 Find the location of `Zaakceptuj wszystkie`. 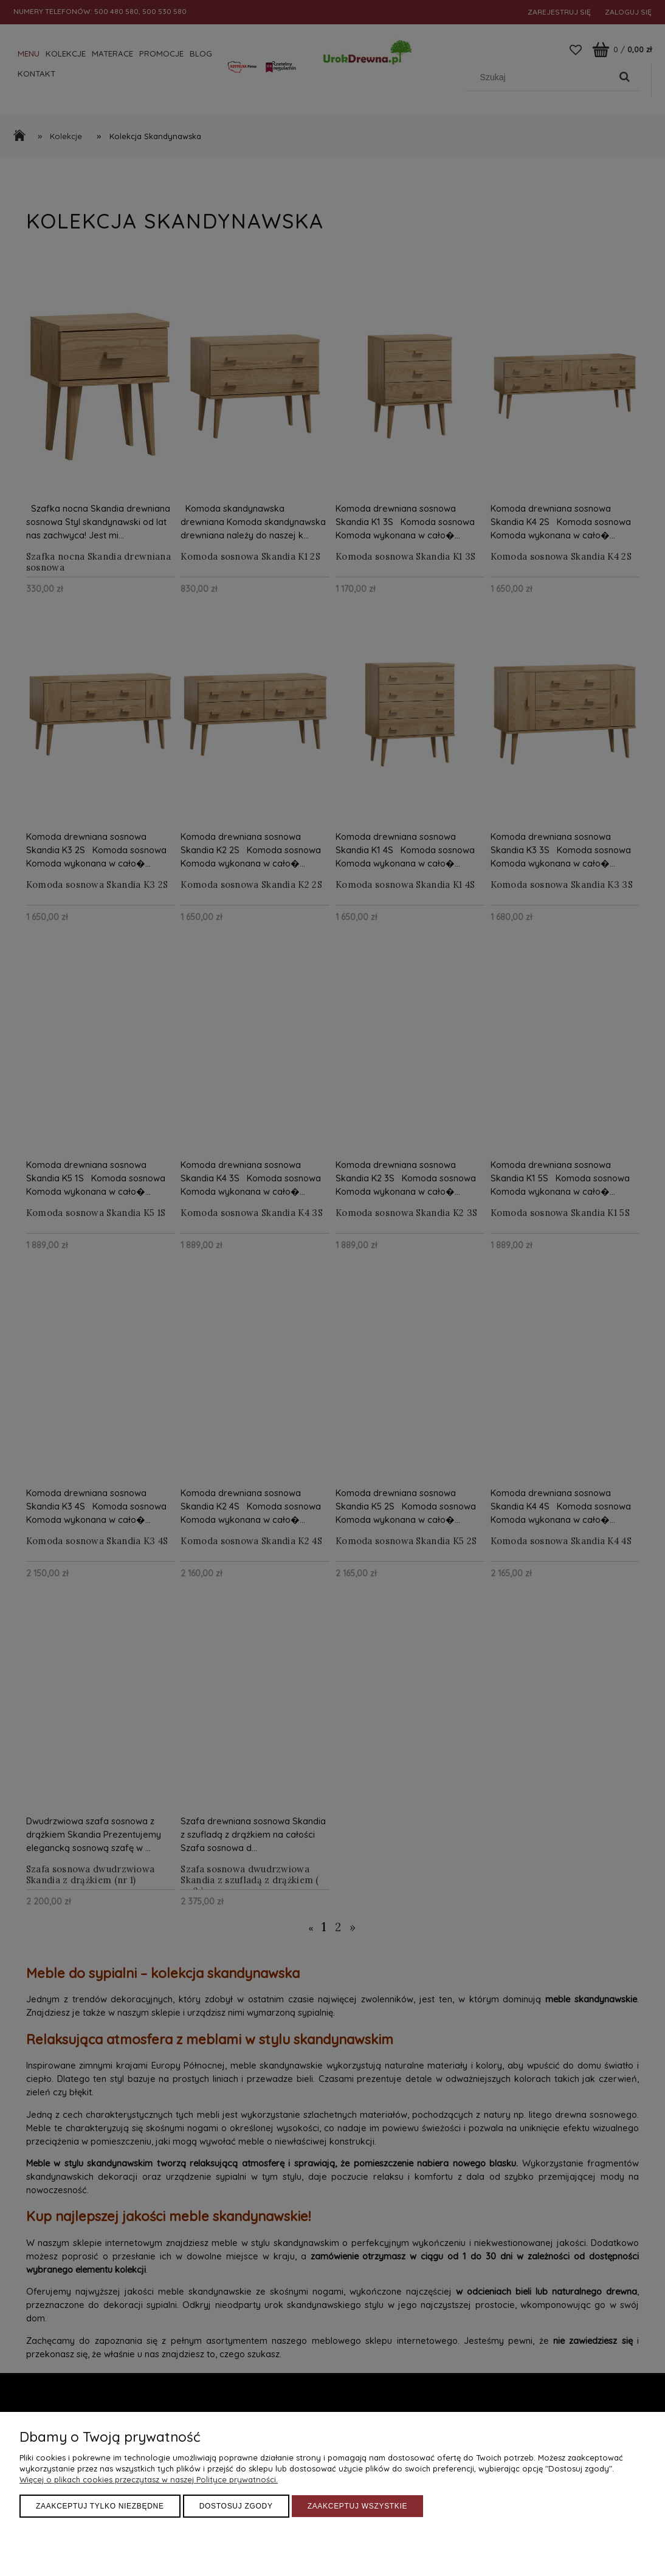

Zaakceptuj wszystkie is located at coordinates (358, 2506).